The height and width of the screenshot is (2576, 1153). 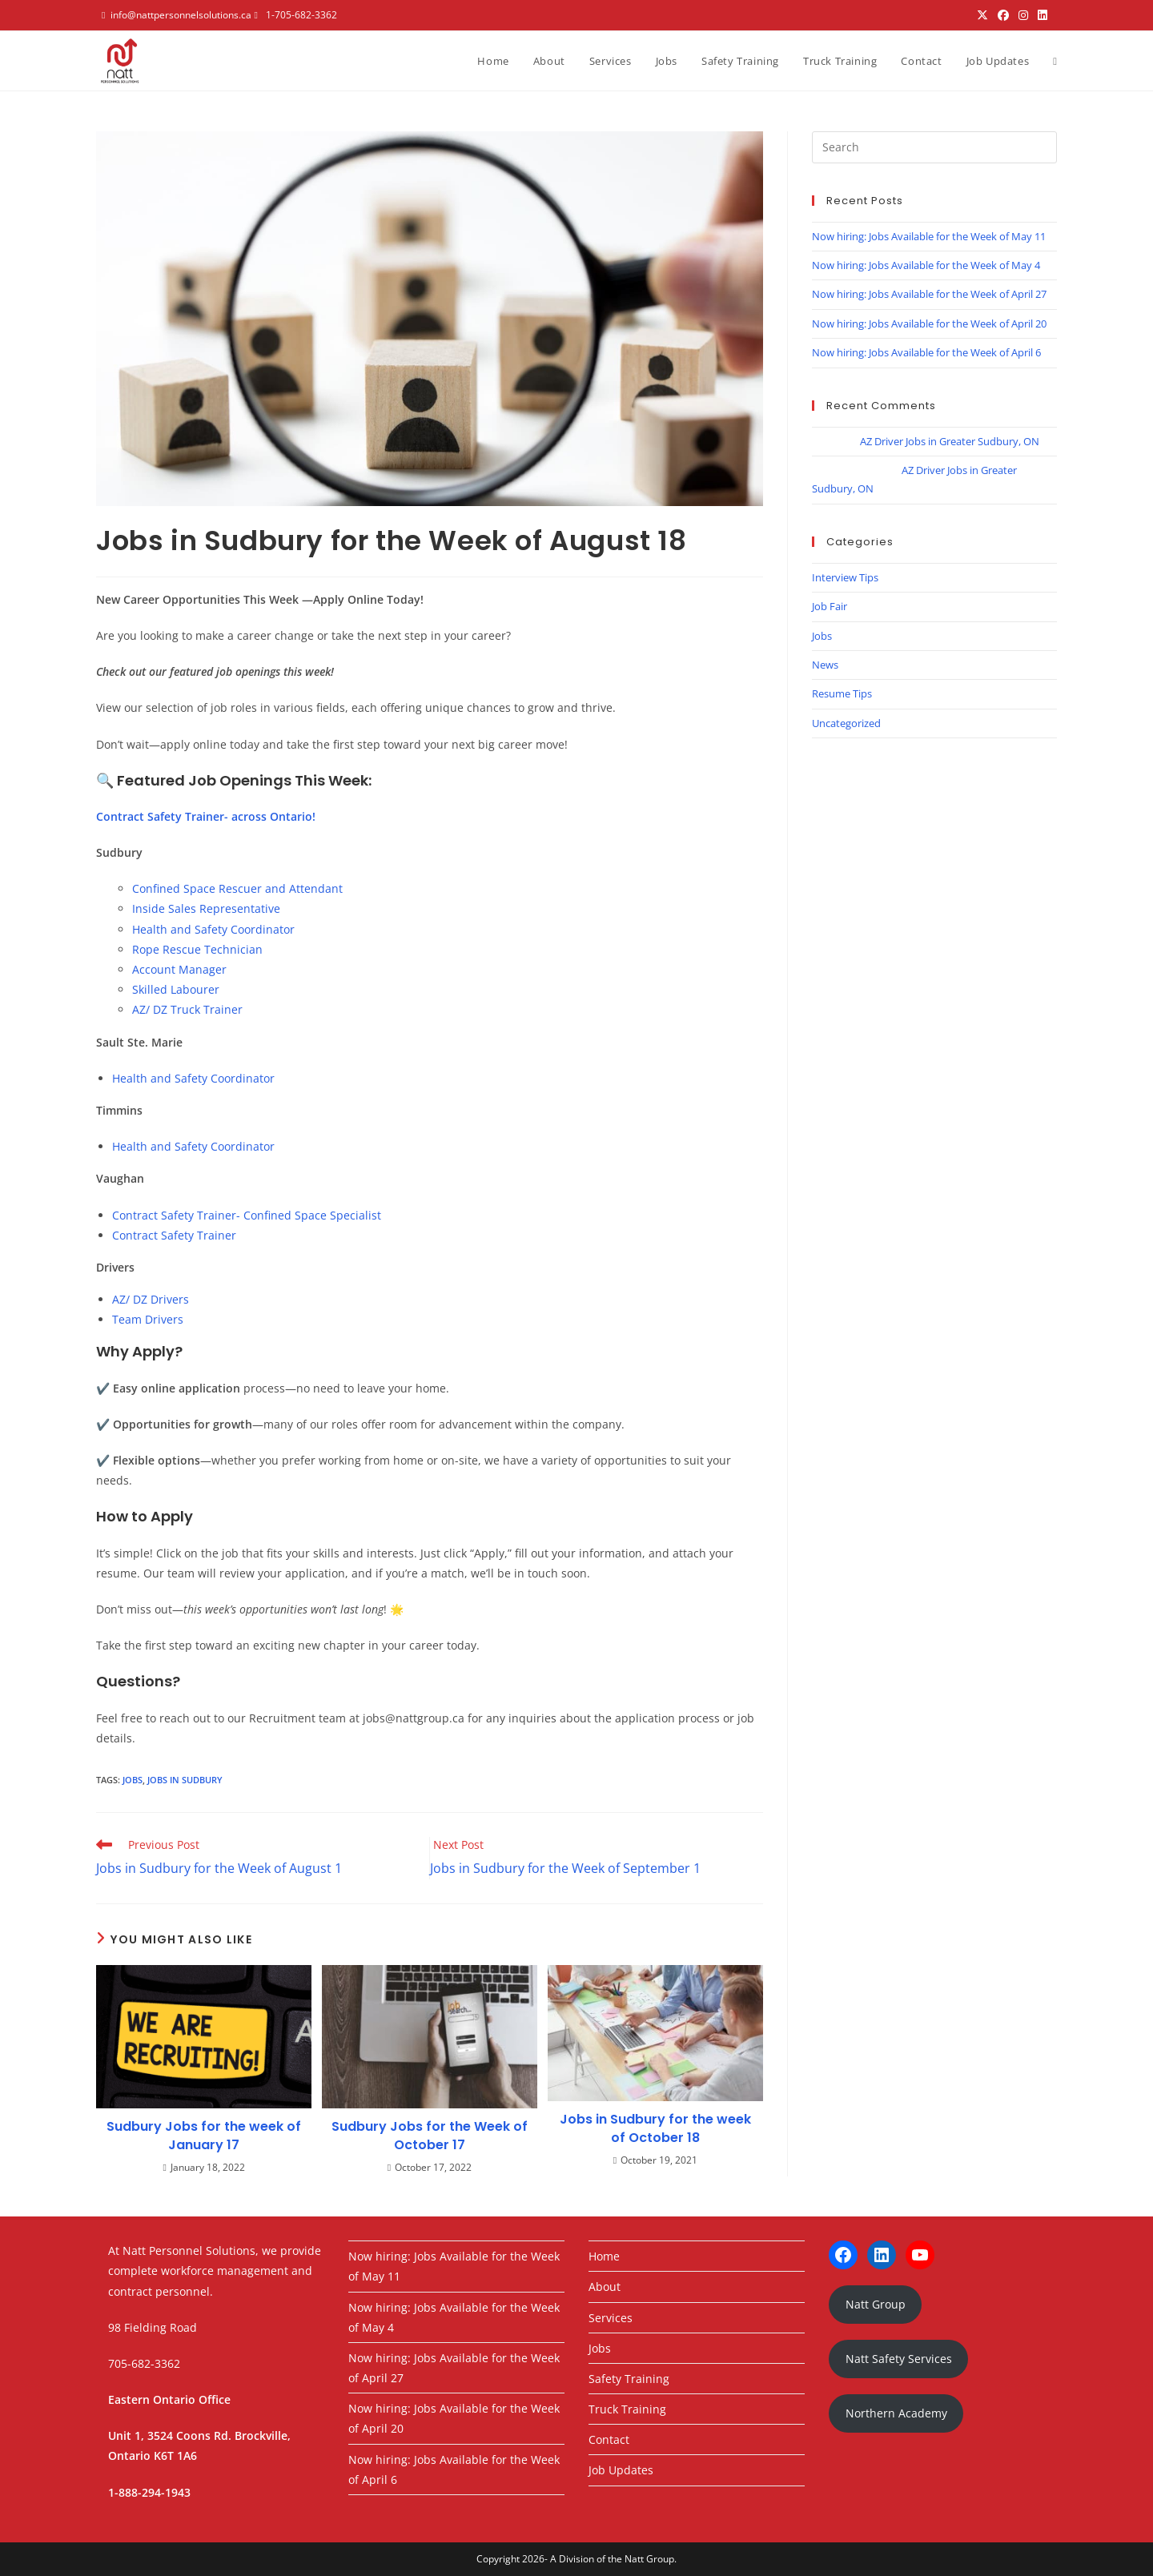 I want to click on Job Updates, so click(x=621, y=2470).